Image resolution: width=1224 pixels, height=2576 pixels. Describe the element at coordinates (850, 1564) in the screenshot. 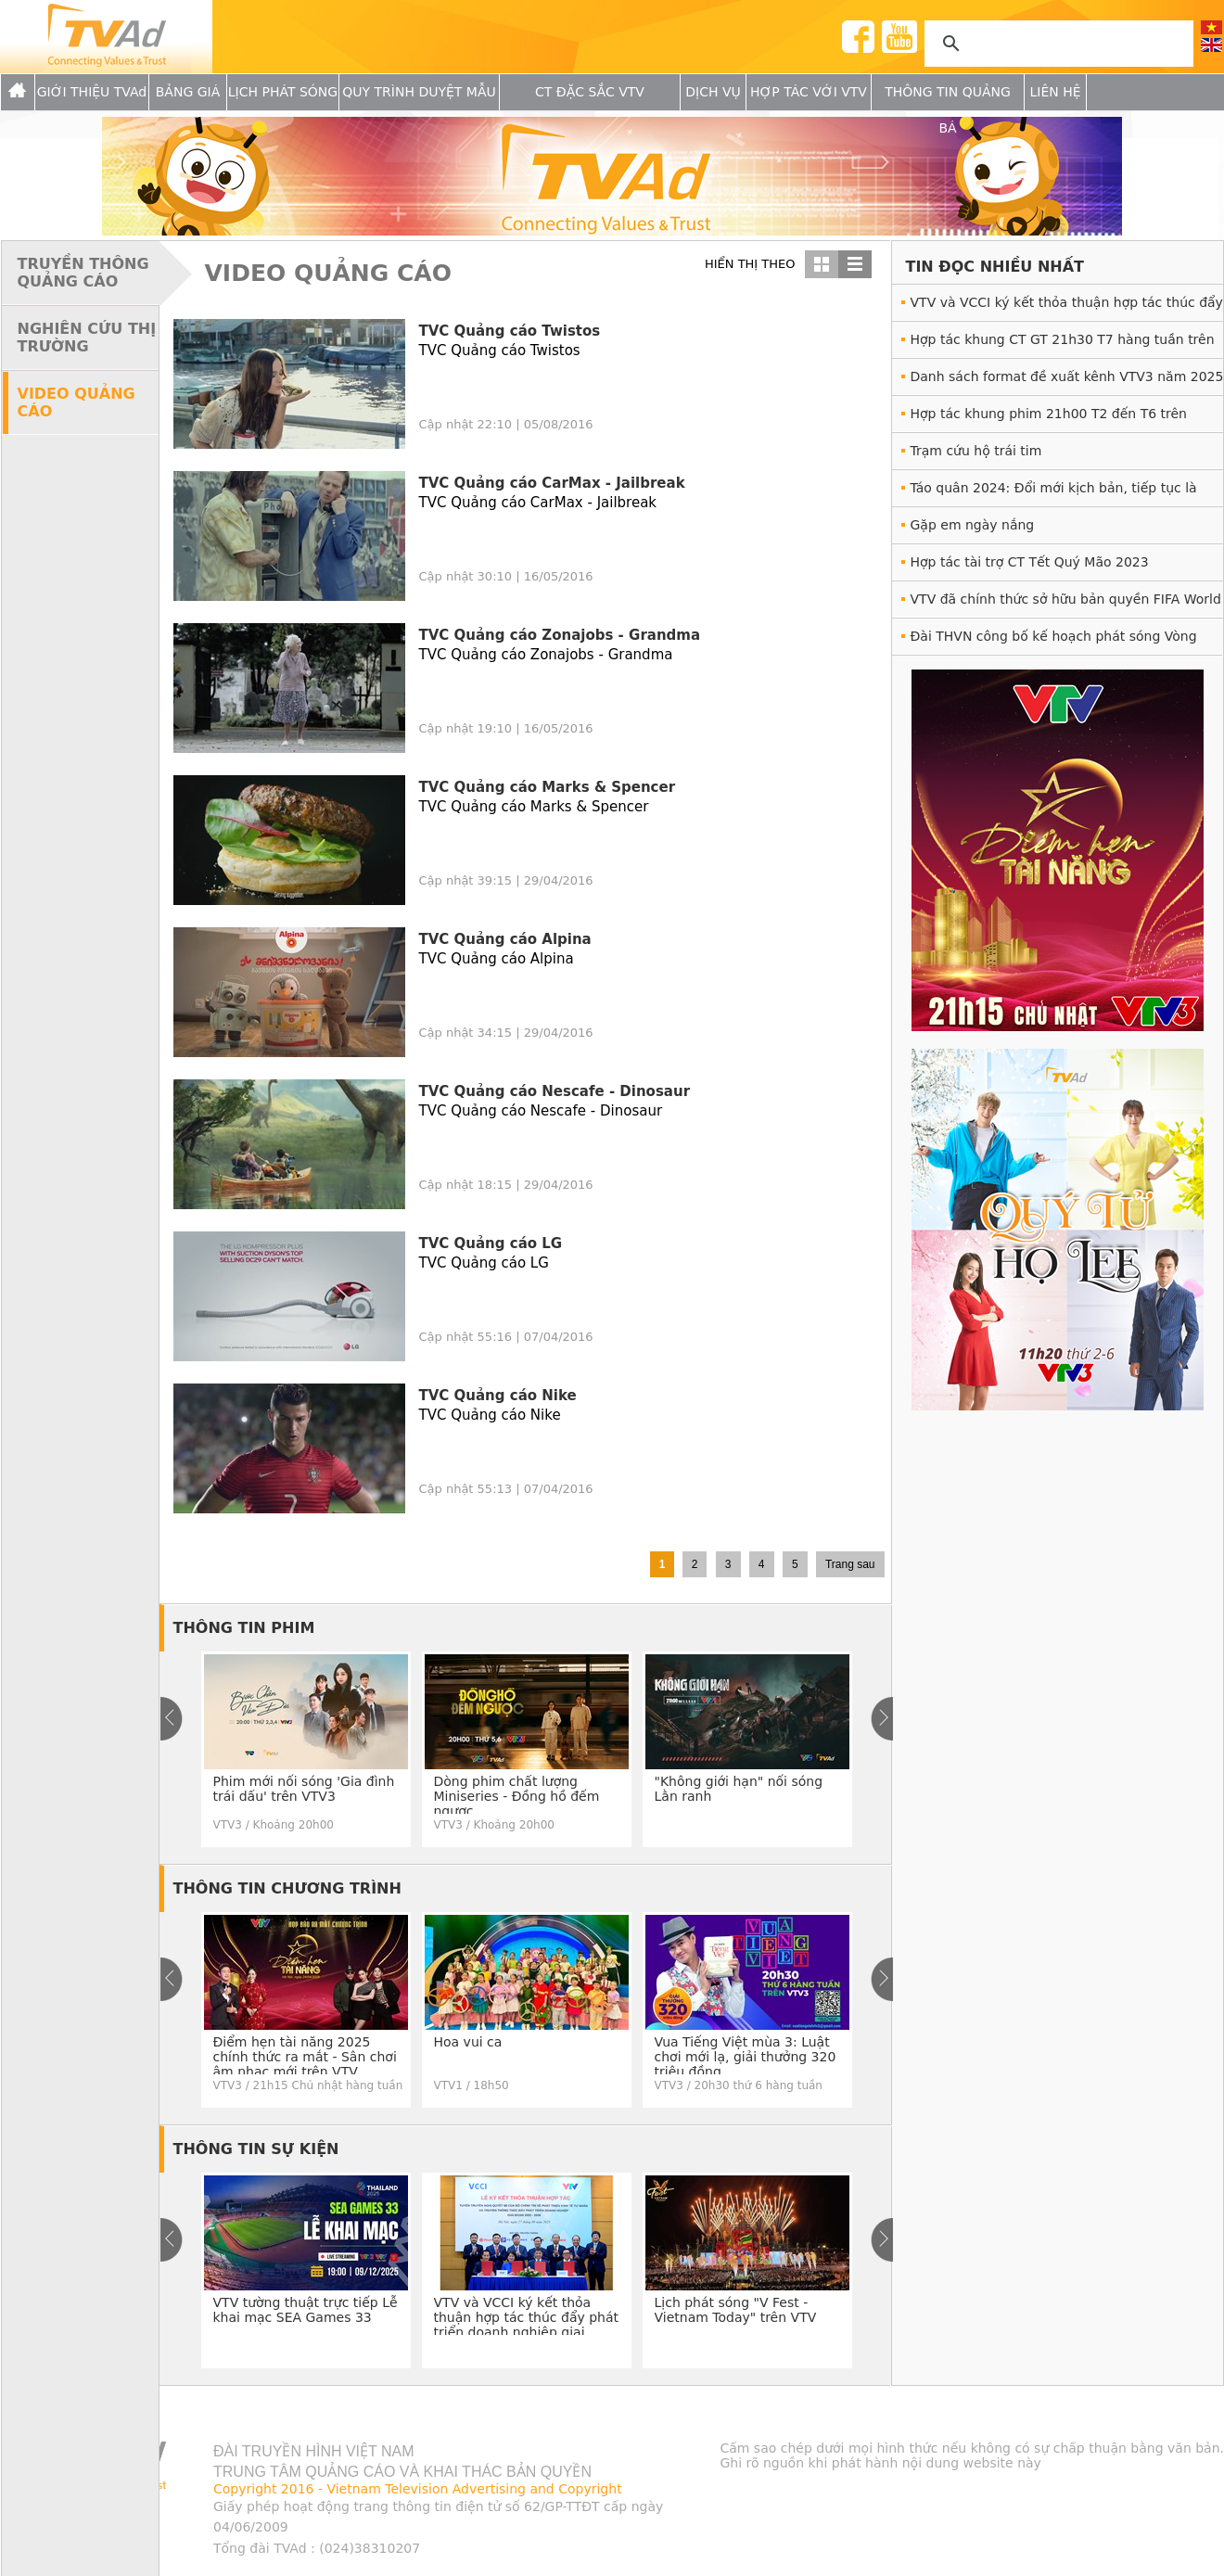

I see `Trang sau` at that location.